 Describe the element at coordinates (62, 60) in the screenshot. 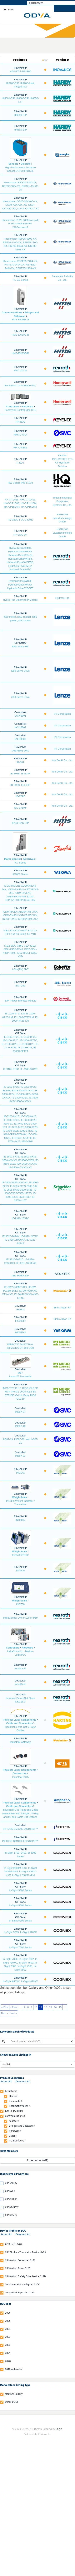

I see `Vendor` at that location.